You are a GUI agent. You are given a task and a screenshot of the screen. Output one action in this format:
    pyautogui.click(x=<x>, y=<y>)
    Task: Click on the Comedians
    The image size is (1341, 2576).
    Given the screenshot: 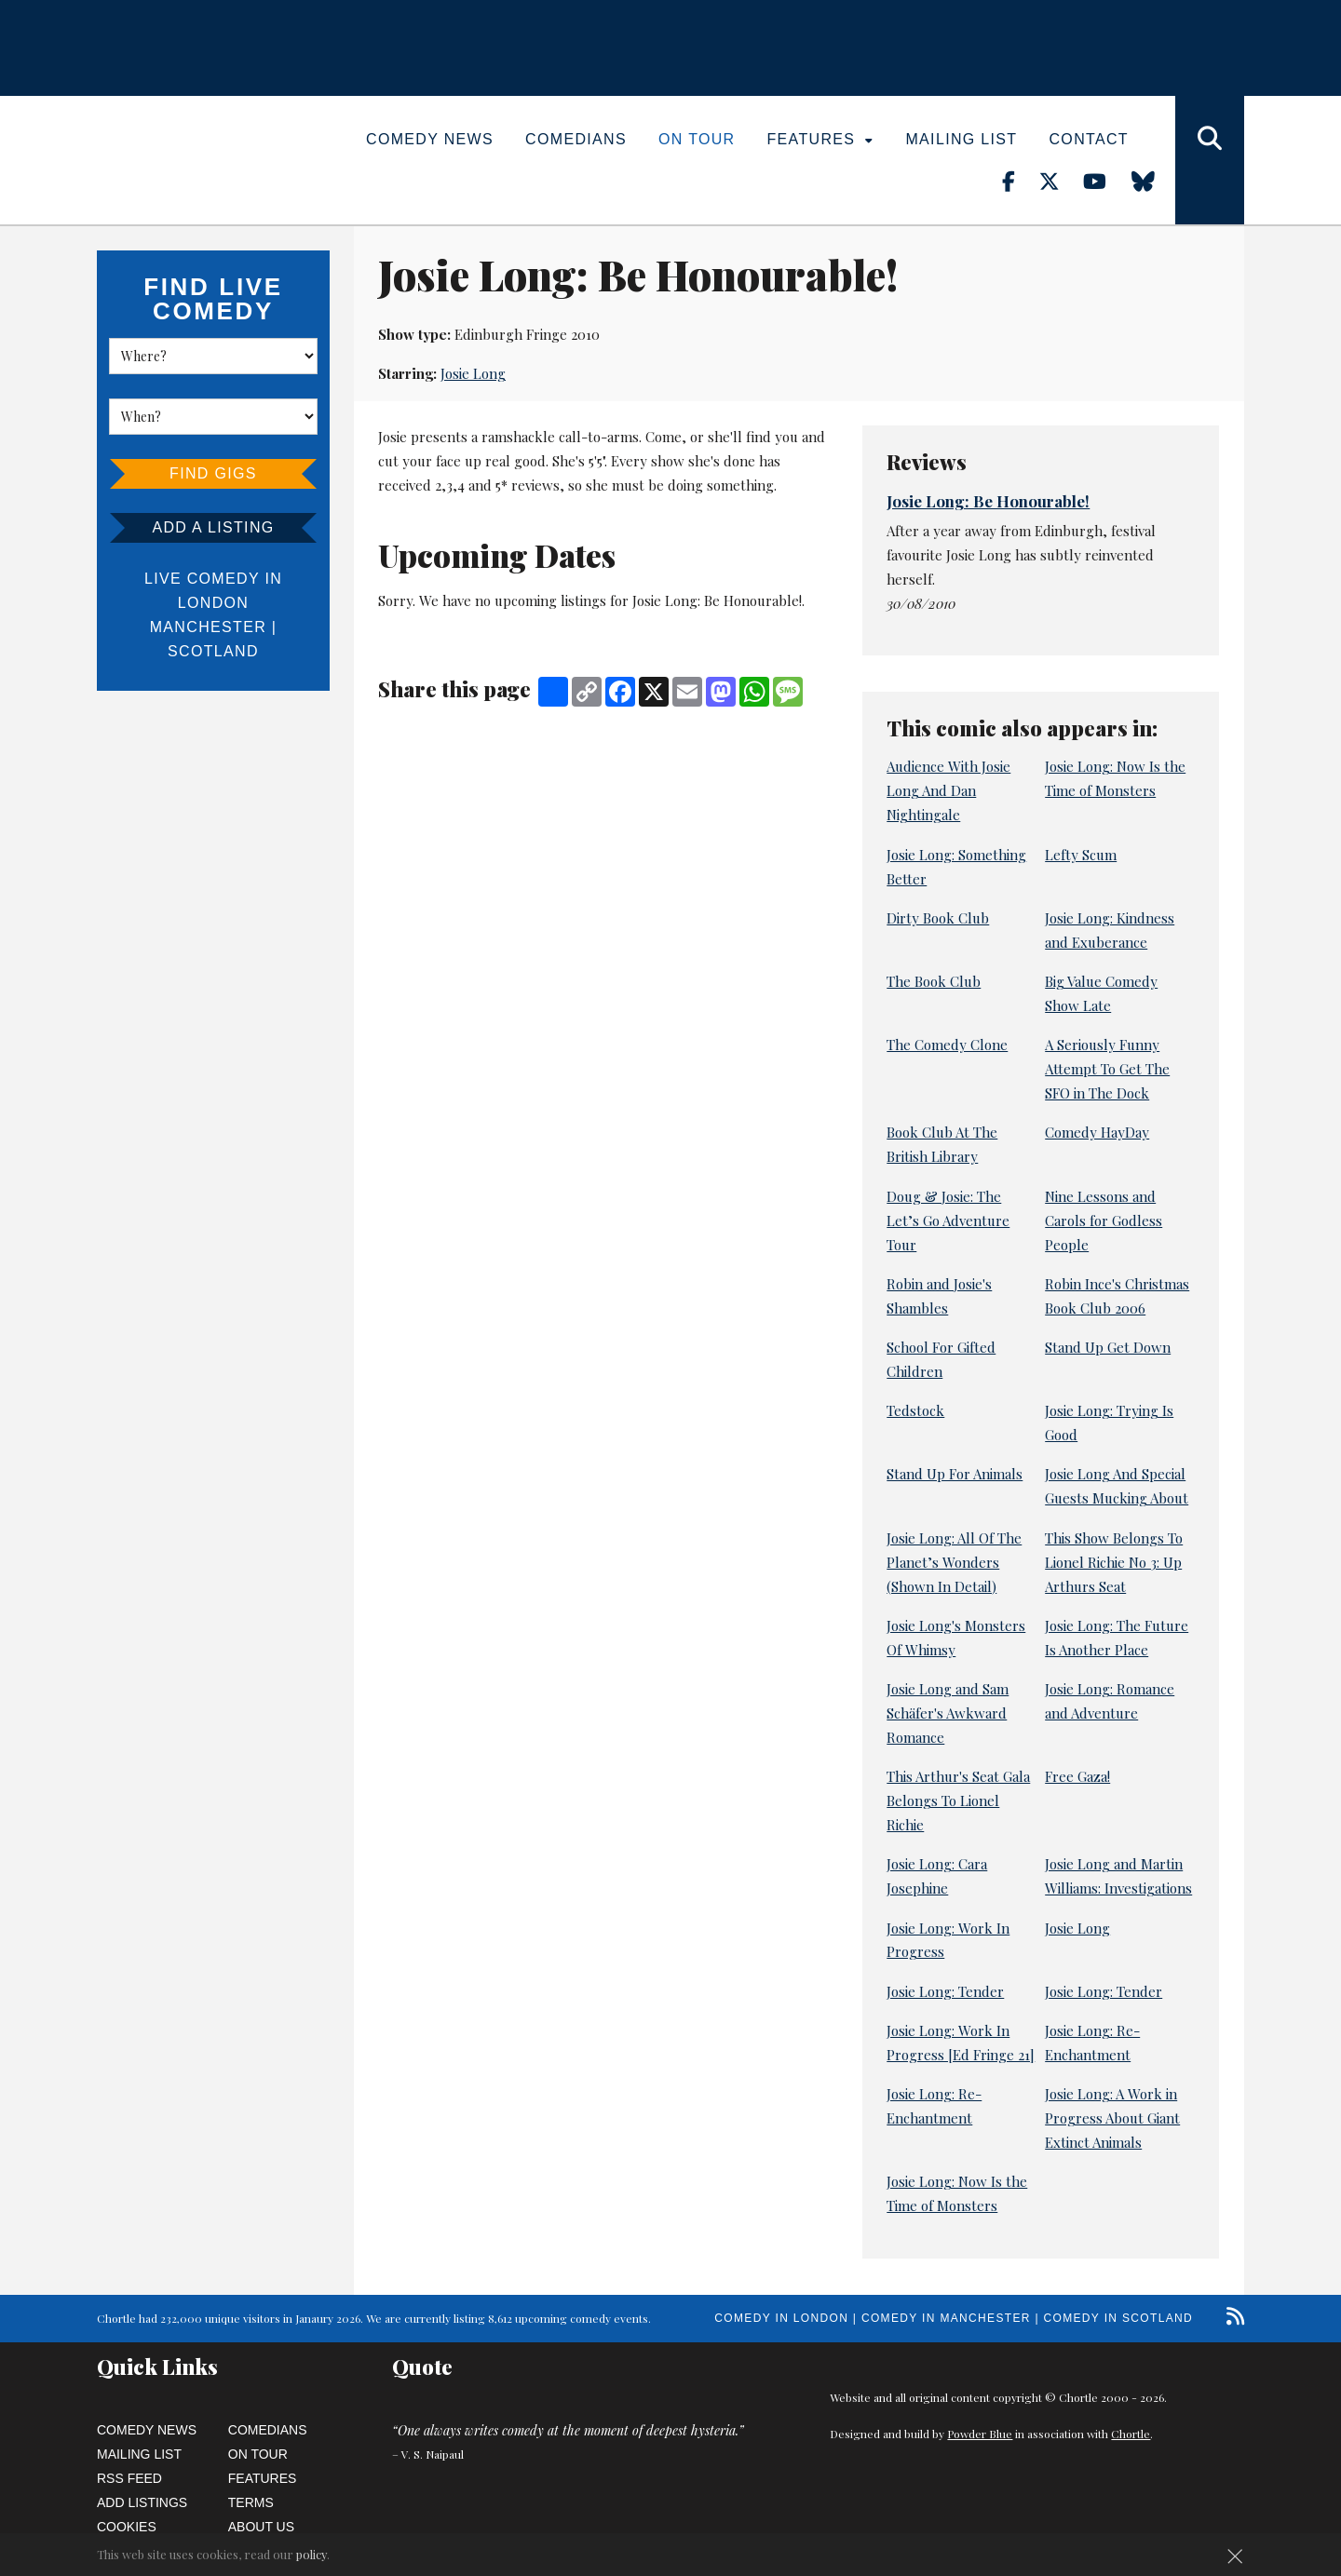 What is the action you would take?
    pyautogui.click(x=576, y=139)
    